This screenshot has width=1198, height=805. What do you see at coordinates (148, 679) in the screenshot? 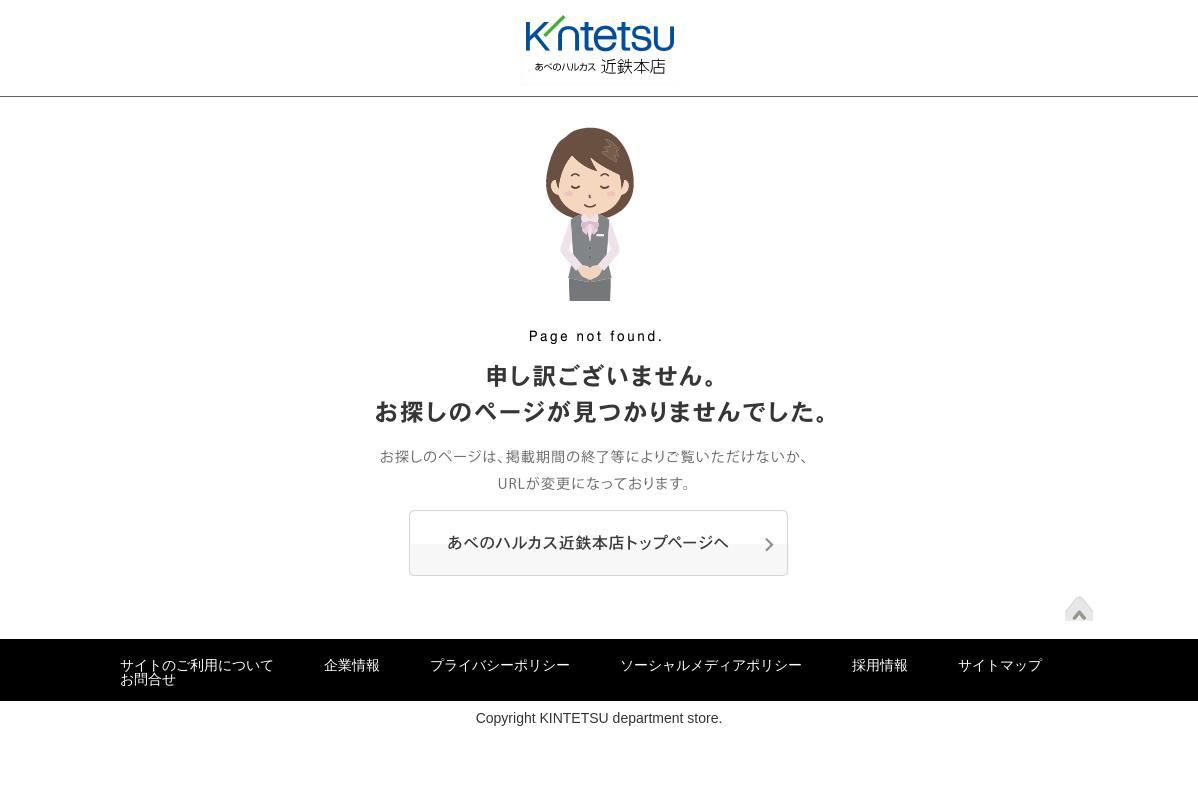
I see `お問合せ` at bounding box center [148, 679].